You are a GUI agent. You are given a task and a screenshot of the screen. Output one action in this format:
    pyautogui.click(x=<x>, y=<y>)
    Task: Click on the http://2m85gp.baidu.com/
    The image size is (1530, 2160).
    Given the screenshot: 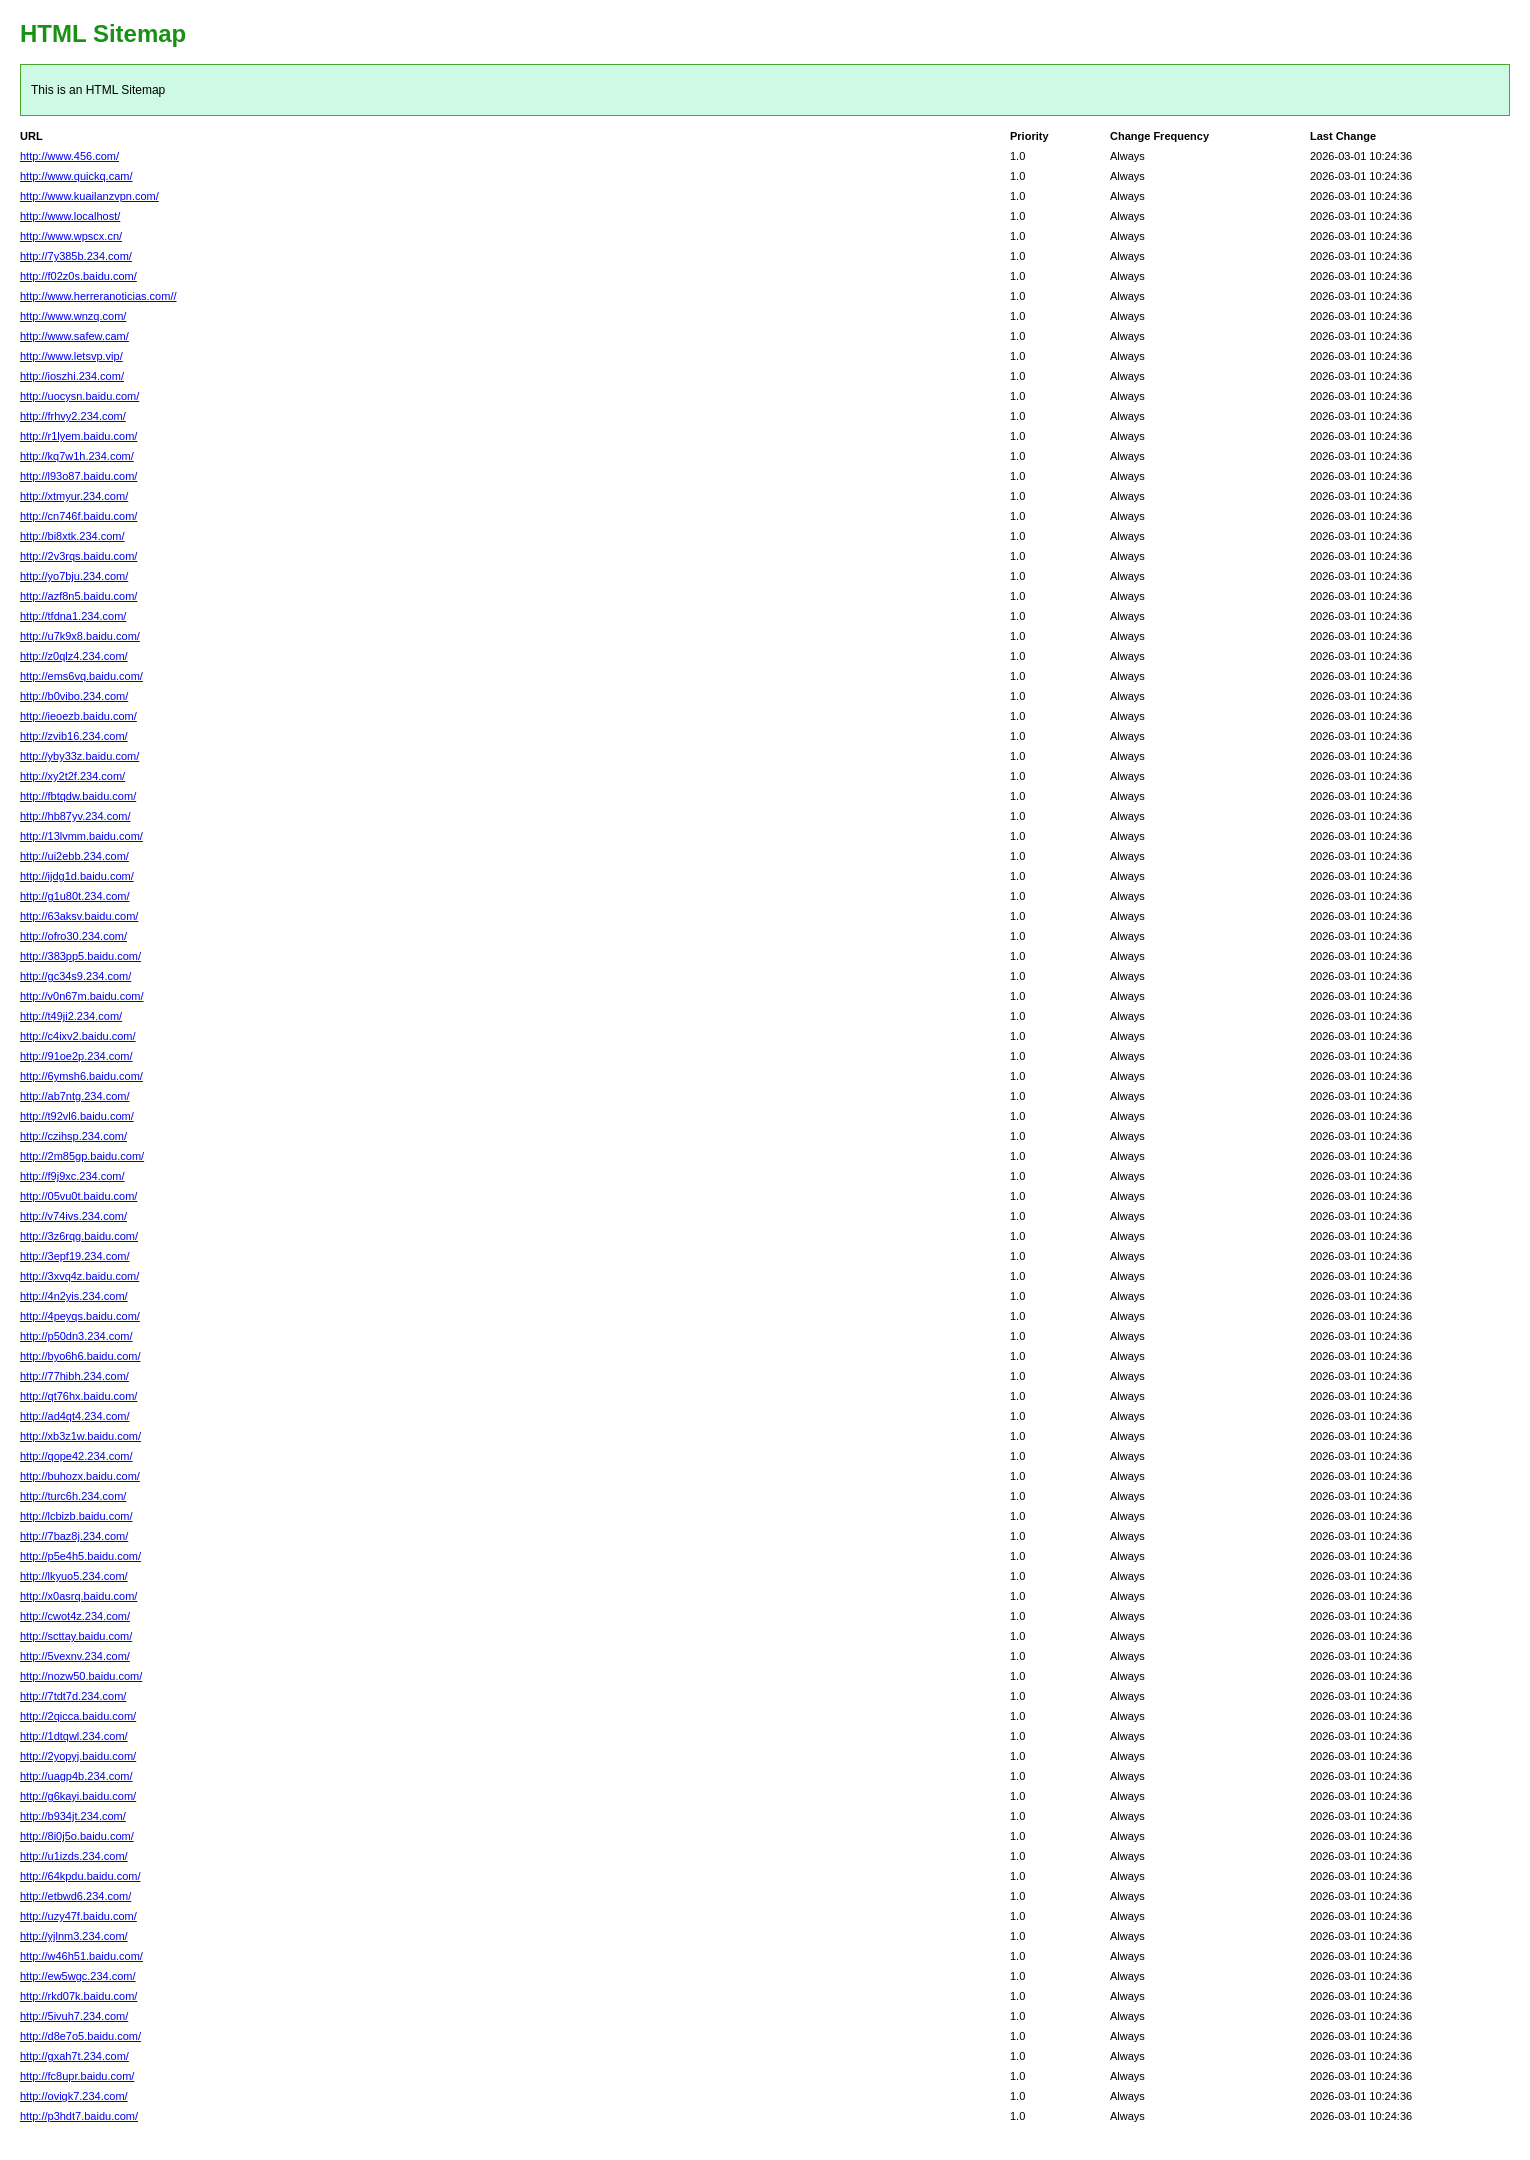 What is the action you would take?
    pyautogui.click(x=82, y=1156)
    